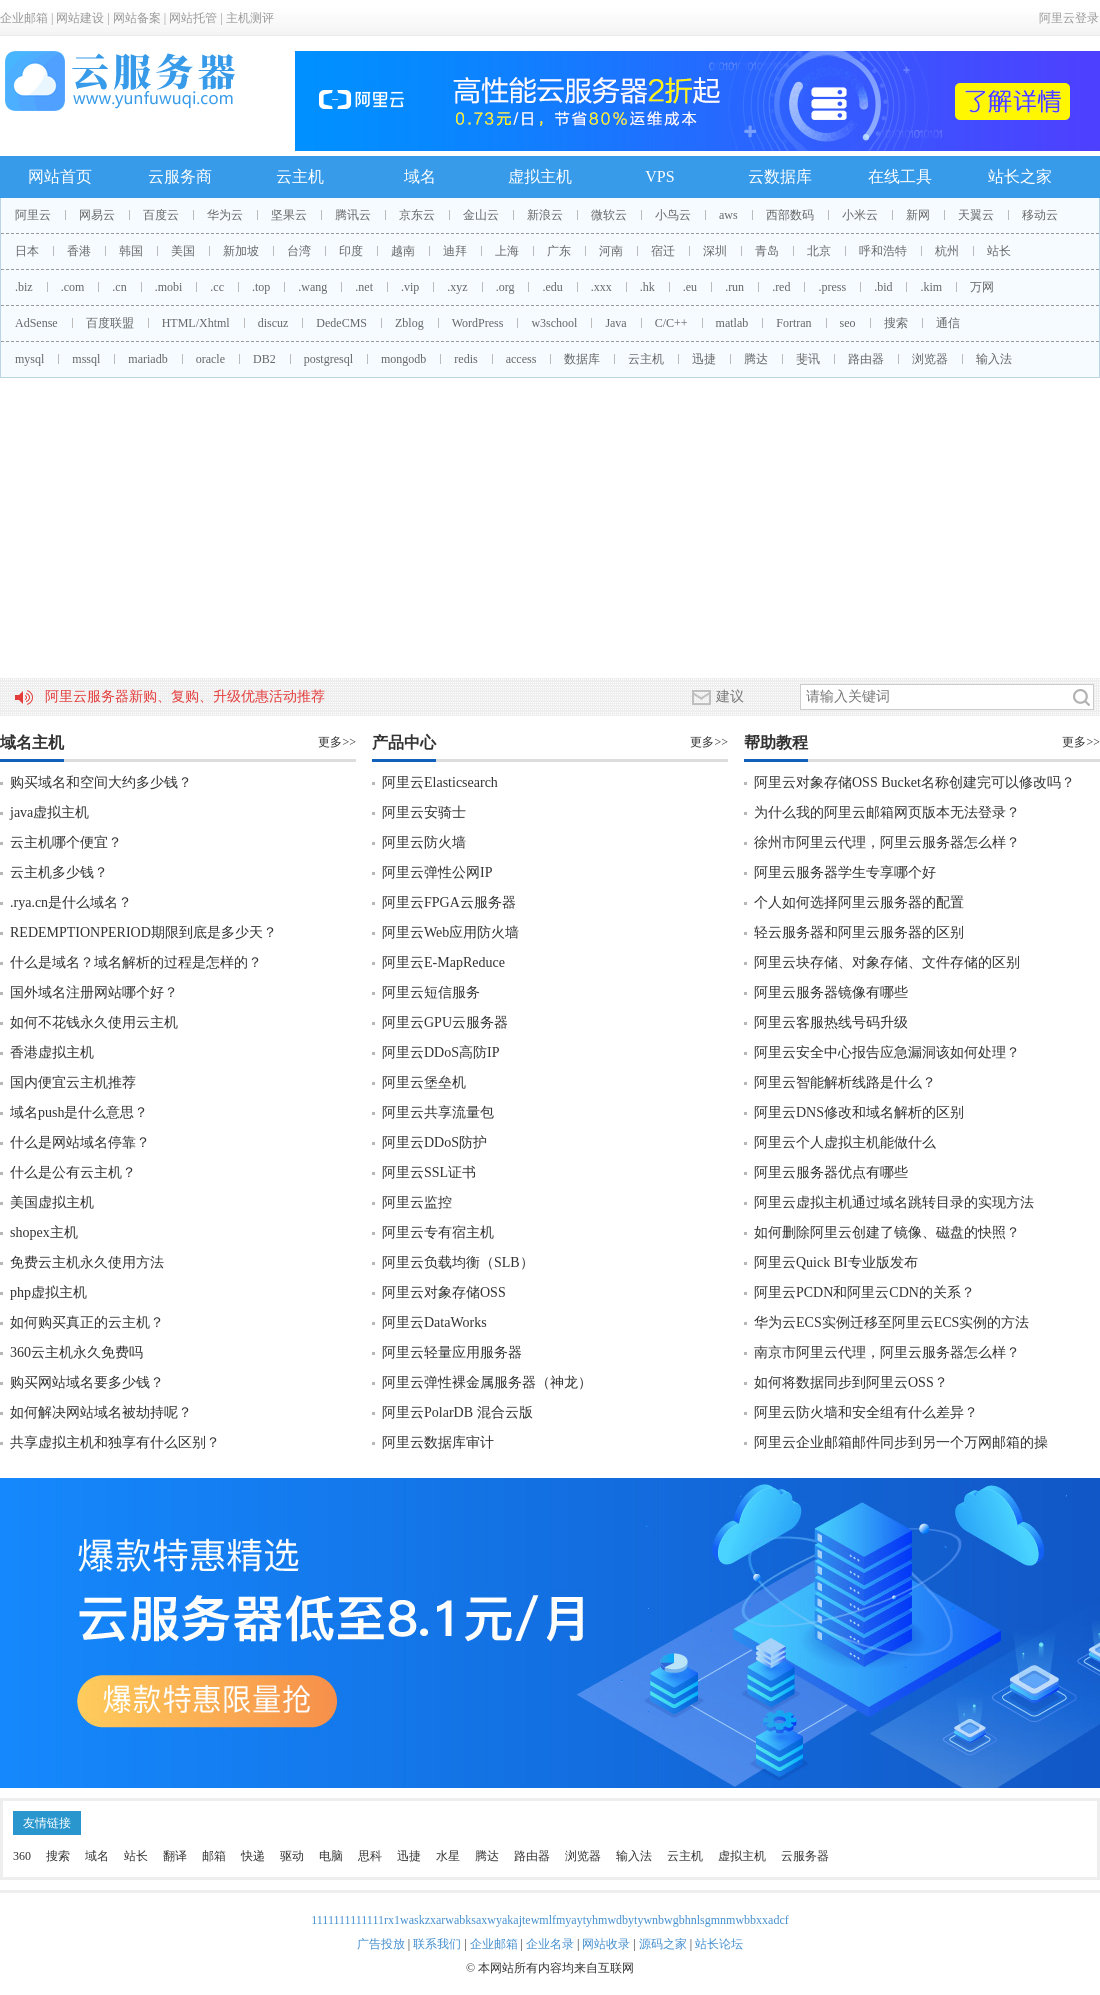  Describe the element at coordinates (883, 251) in the screenshot. I see `呼和浩特` at that location.